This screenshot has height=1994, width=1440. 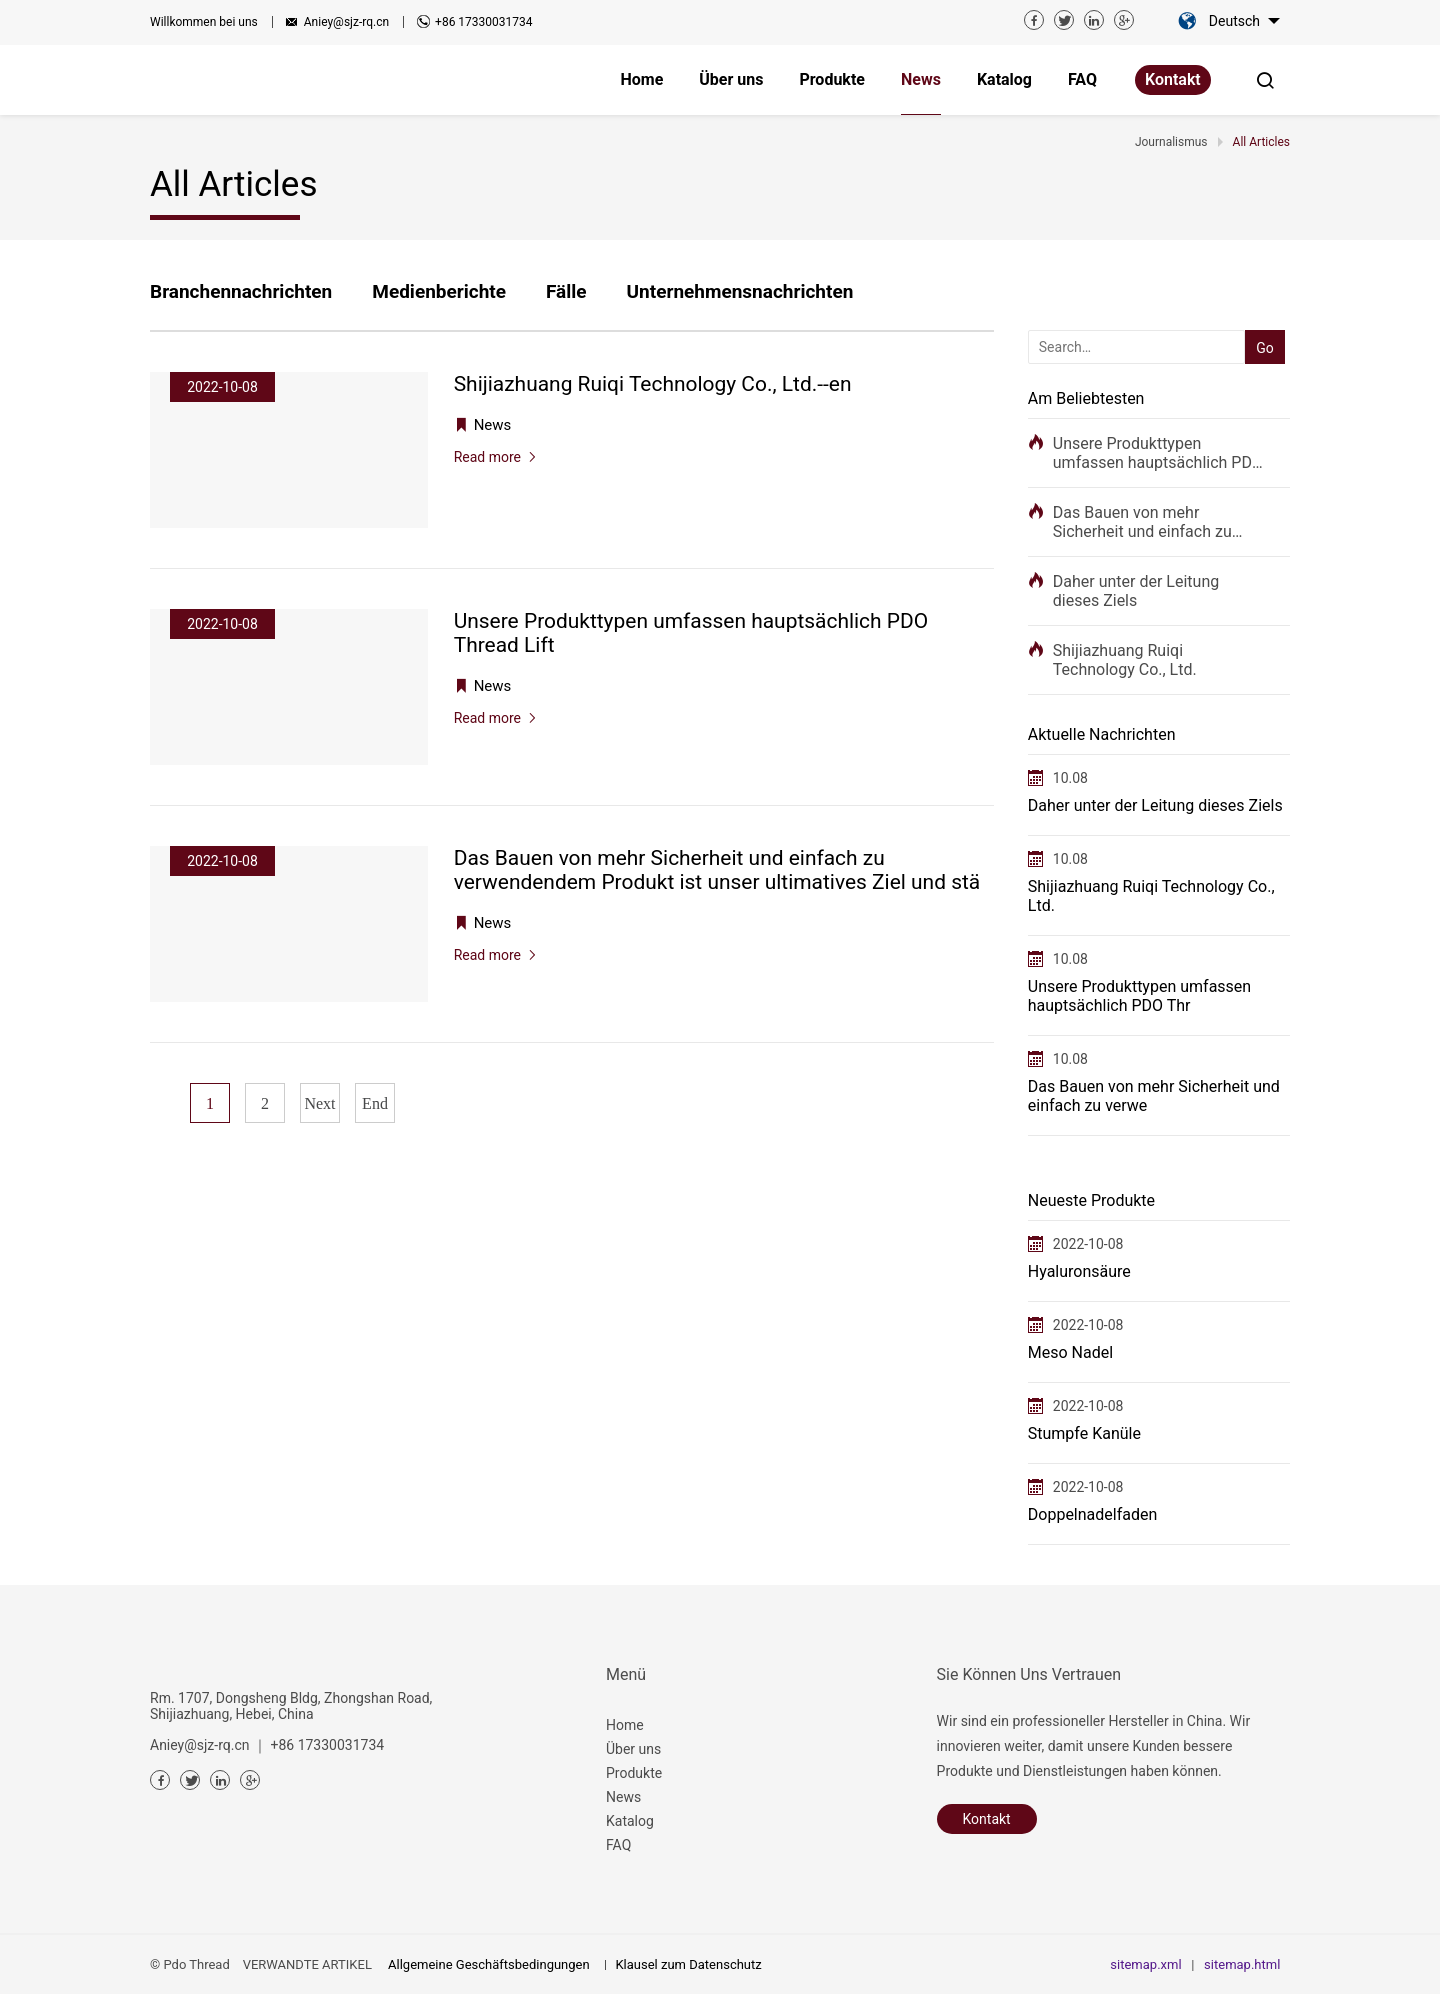 What do you see at coordinates (1142, 522) in the screenshot?
I see `Das Bauen von mehr Sicherheit und einfach zu verwe` at bounding box center [1142, 522].